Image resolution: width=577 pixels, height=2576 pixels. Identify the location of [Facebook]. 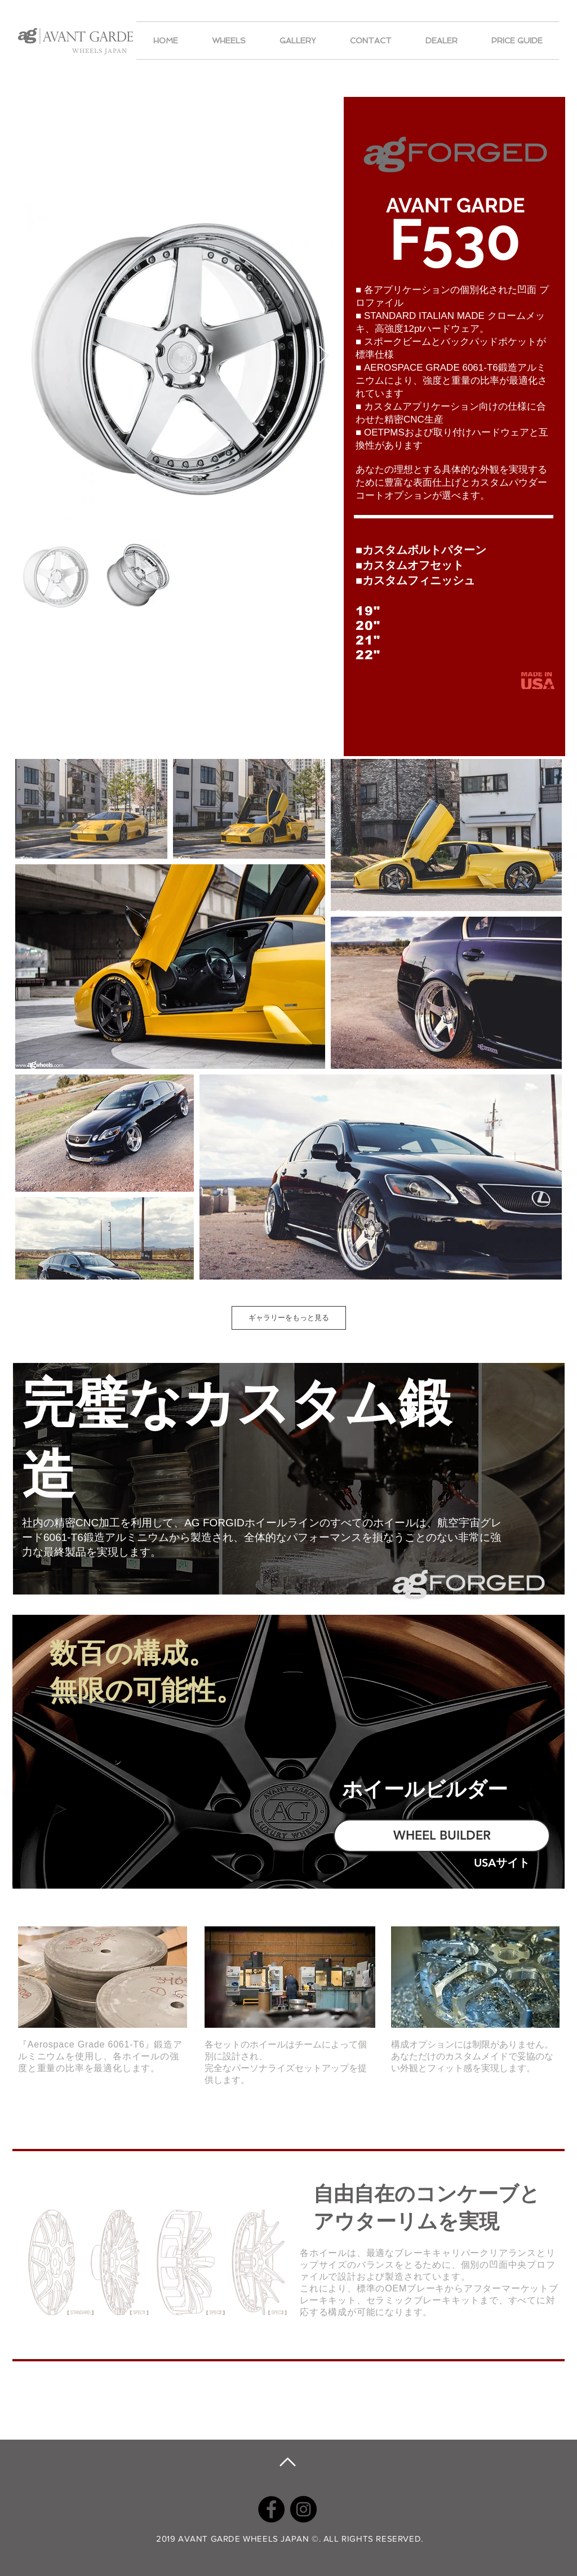
(271, 2509).